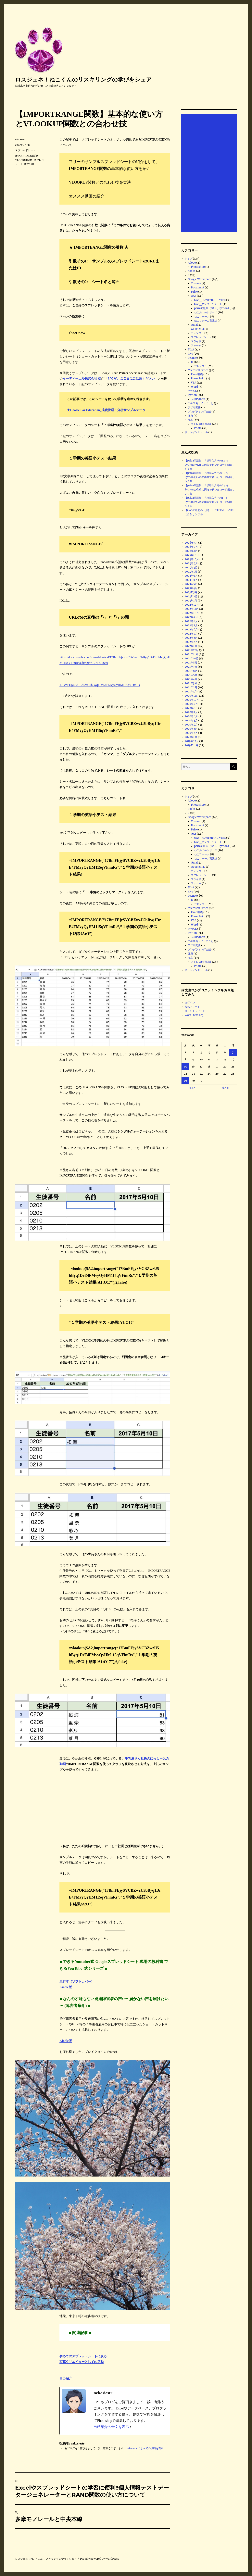 This screenshot has height=2576, width=252. I want to click on nekosiestr のすべての投稿を表示, so click(145, 2448).